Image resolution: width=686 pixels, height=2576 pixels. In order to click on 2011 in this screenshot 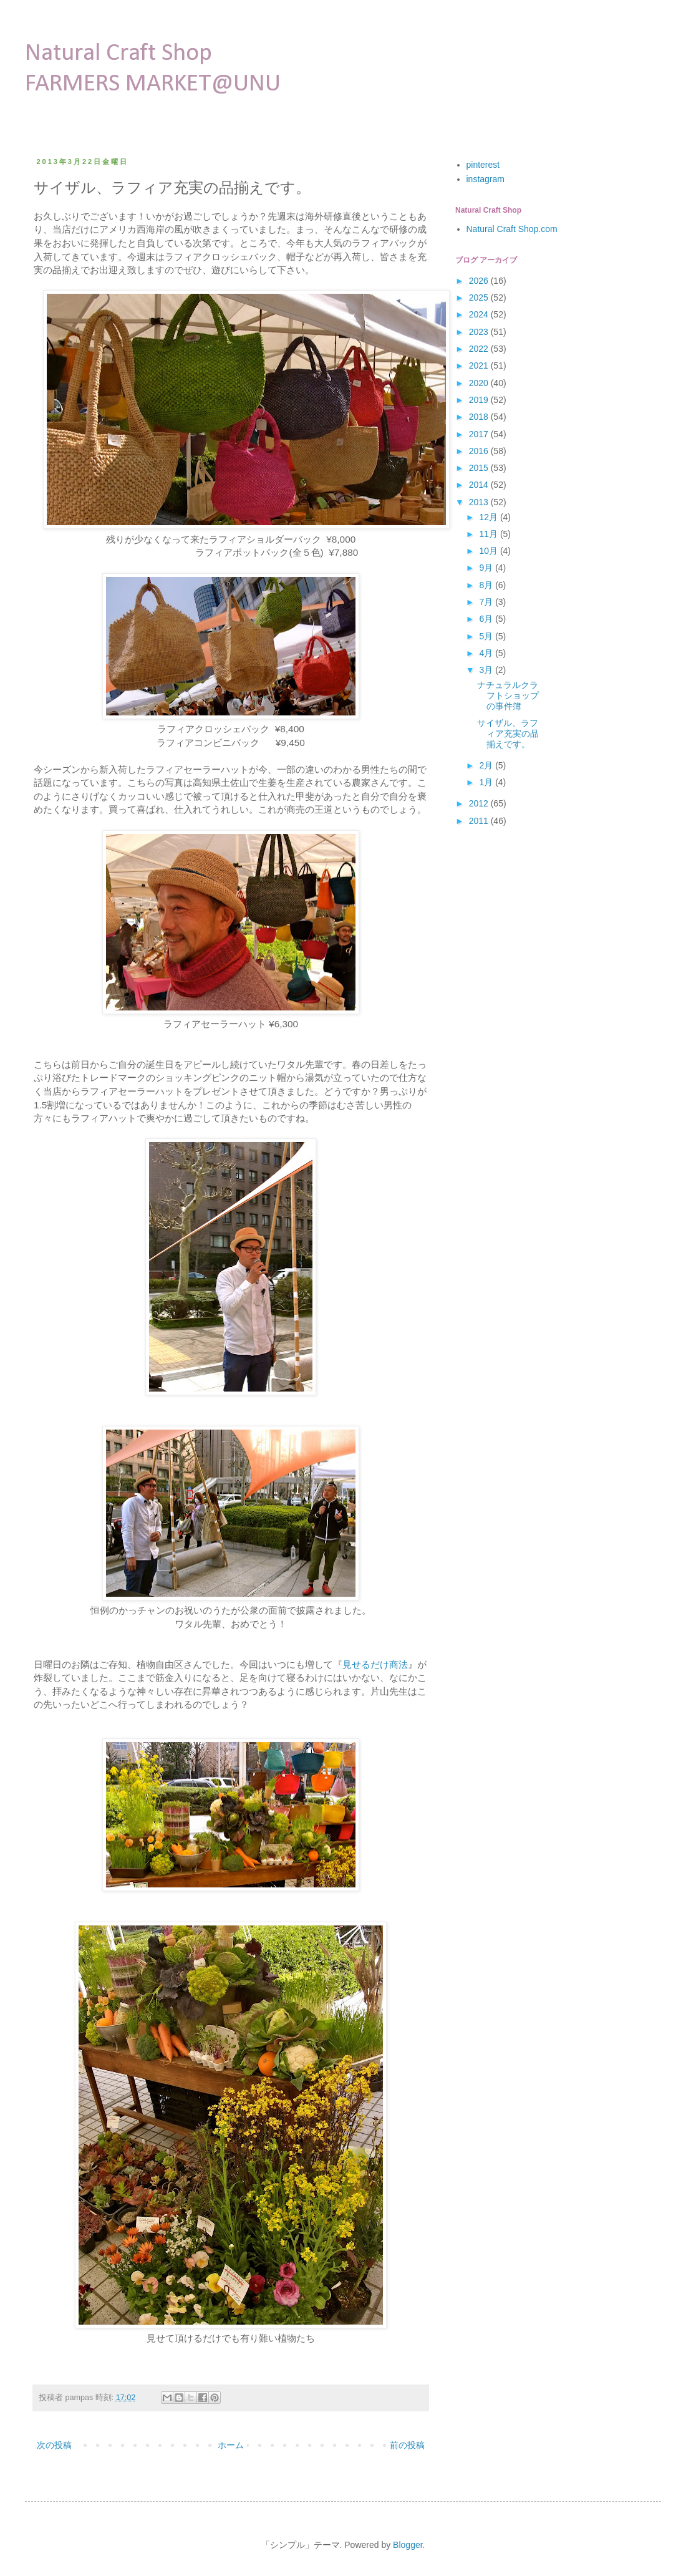, I will do `click(480, 821)`.